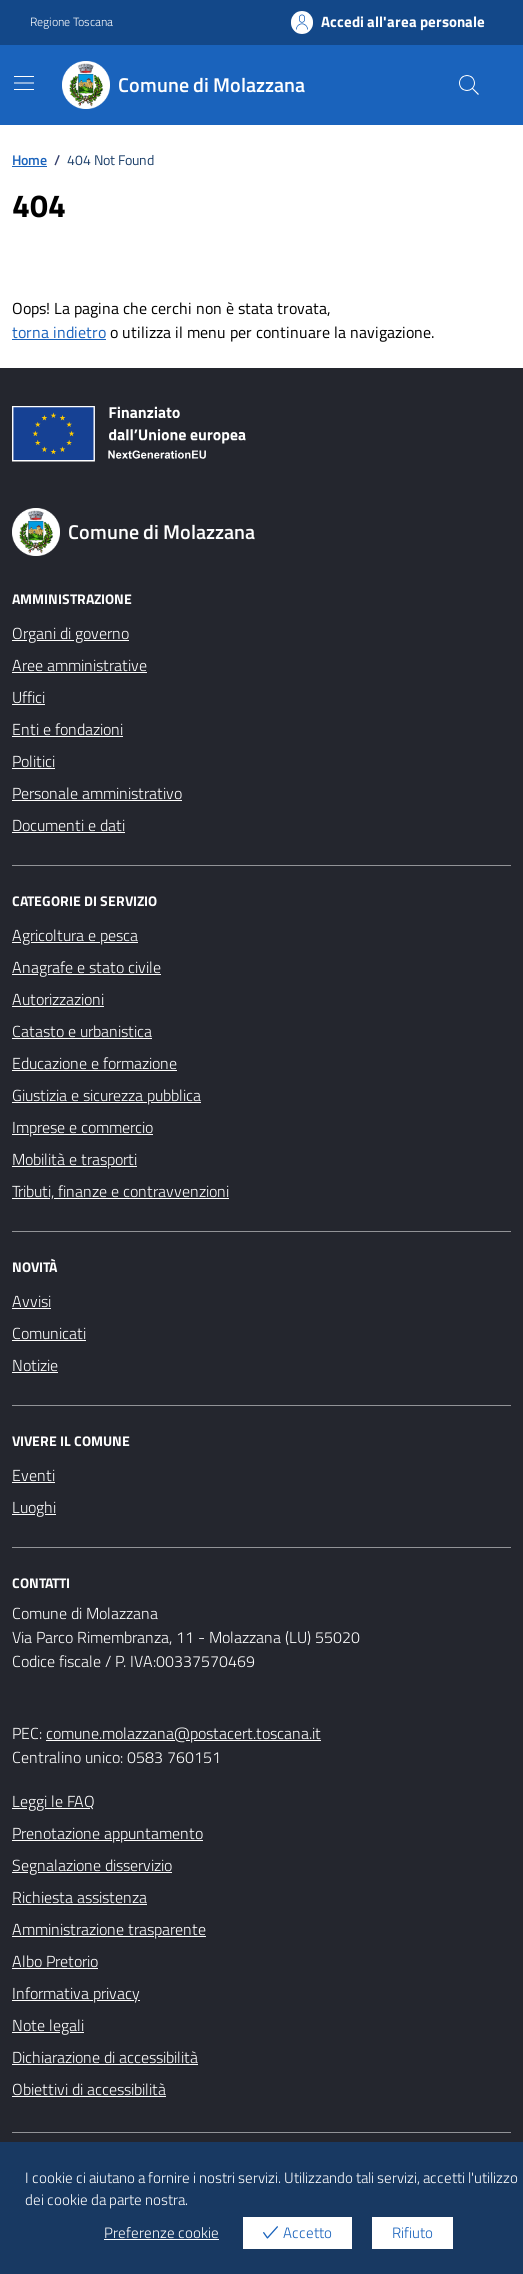  I want to click on Mobilità e trasporti, so click(74, 1159).